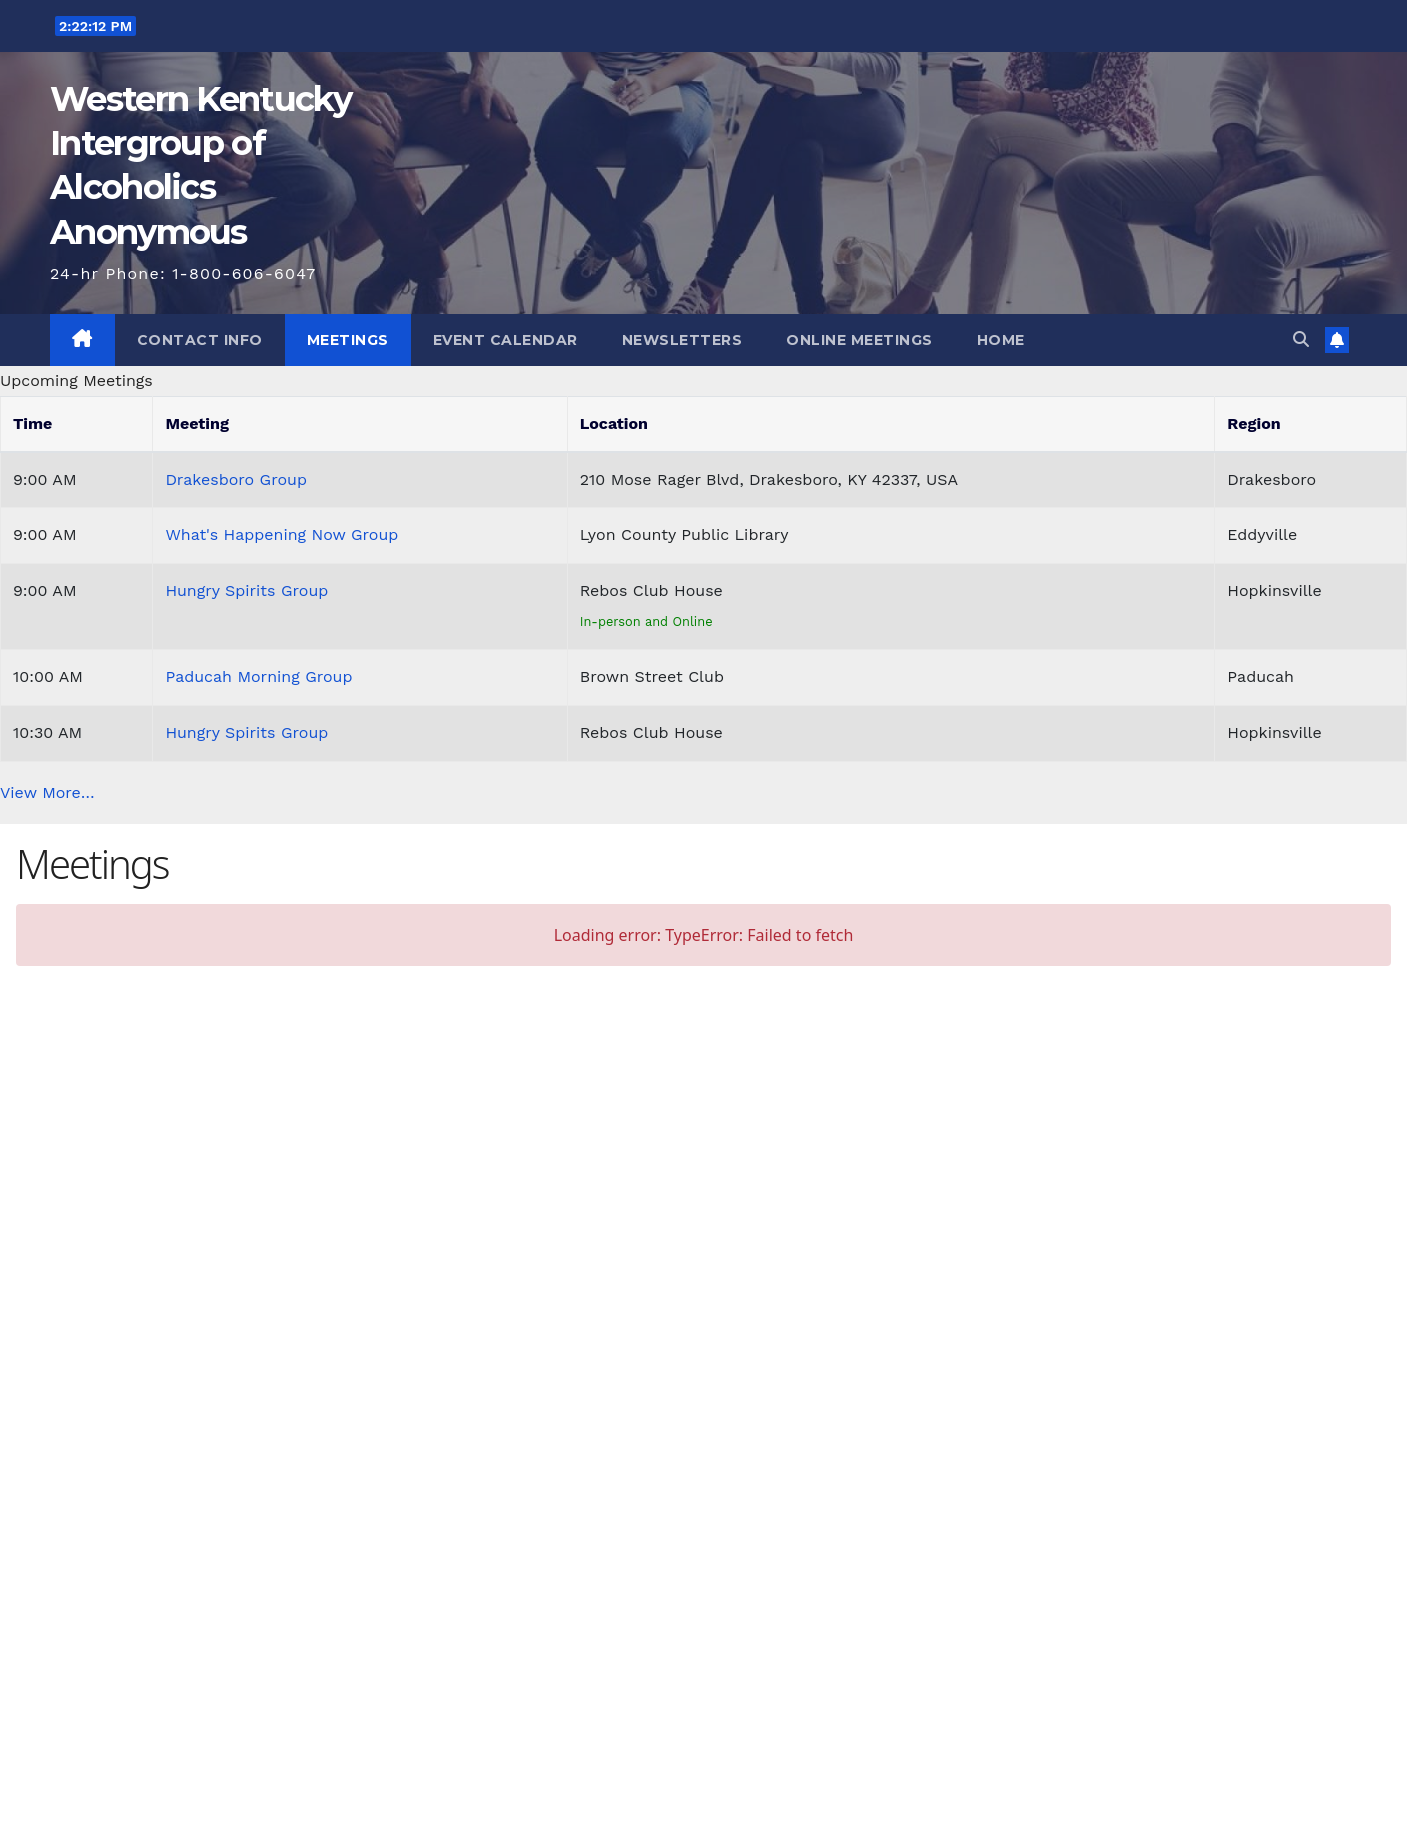  Describe the element at coordinates (1001, 340) in the screenshot. I see `Home` at that location.